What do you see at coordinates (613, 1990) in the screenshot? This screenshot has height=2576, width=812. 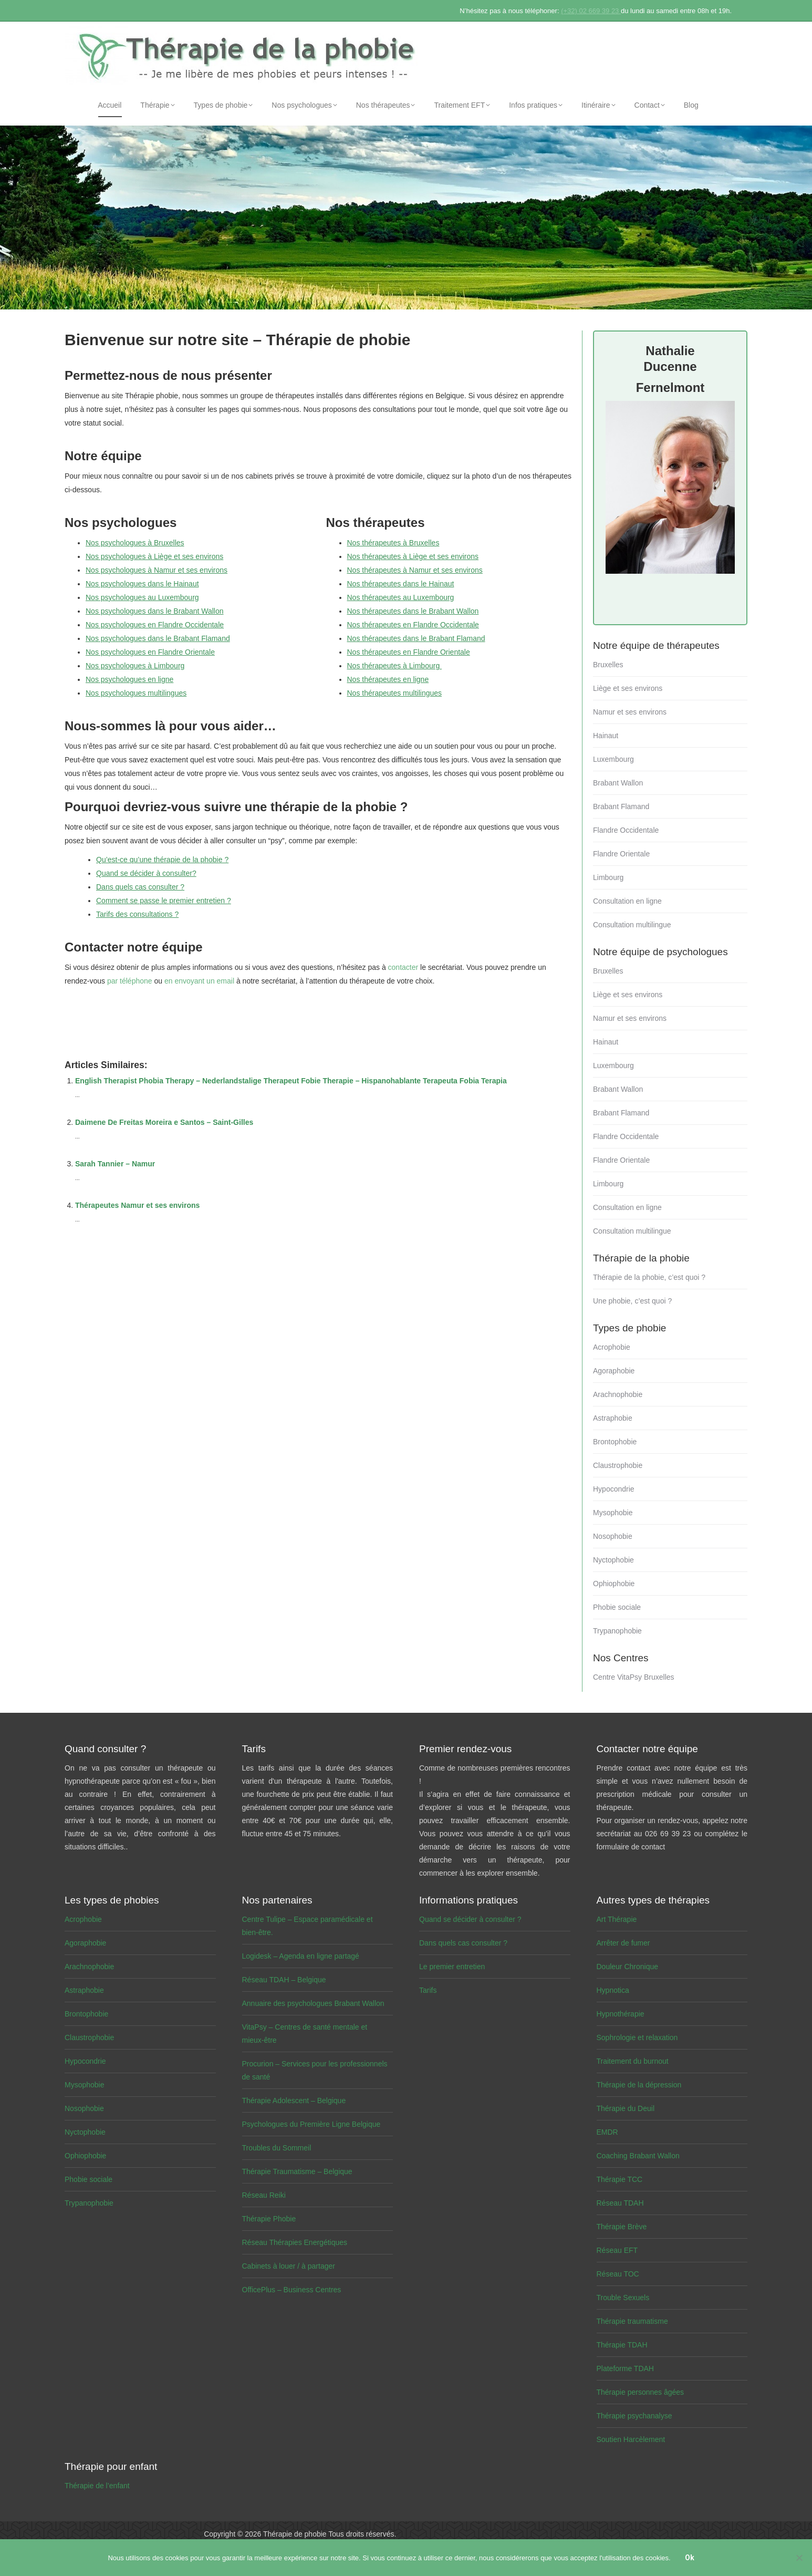 I see `Hypnotica` at bounding box center [613, 1990].